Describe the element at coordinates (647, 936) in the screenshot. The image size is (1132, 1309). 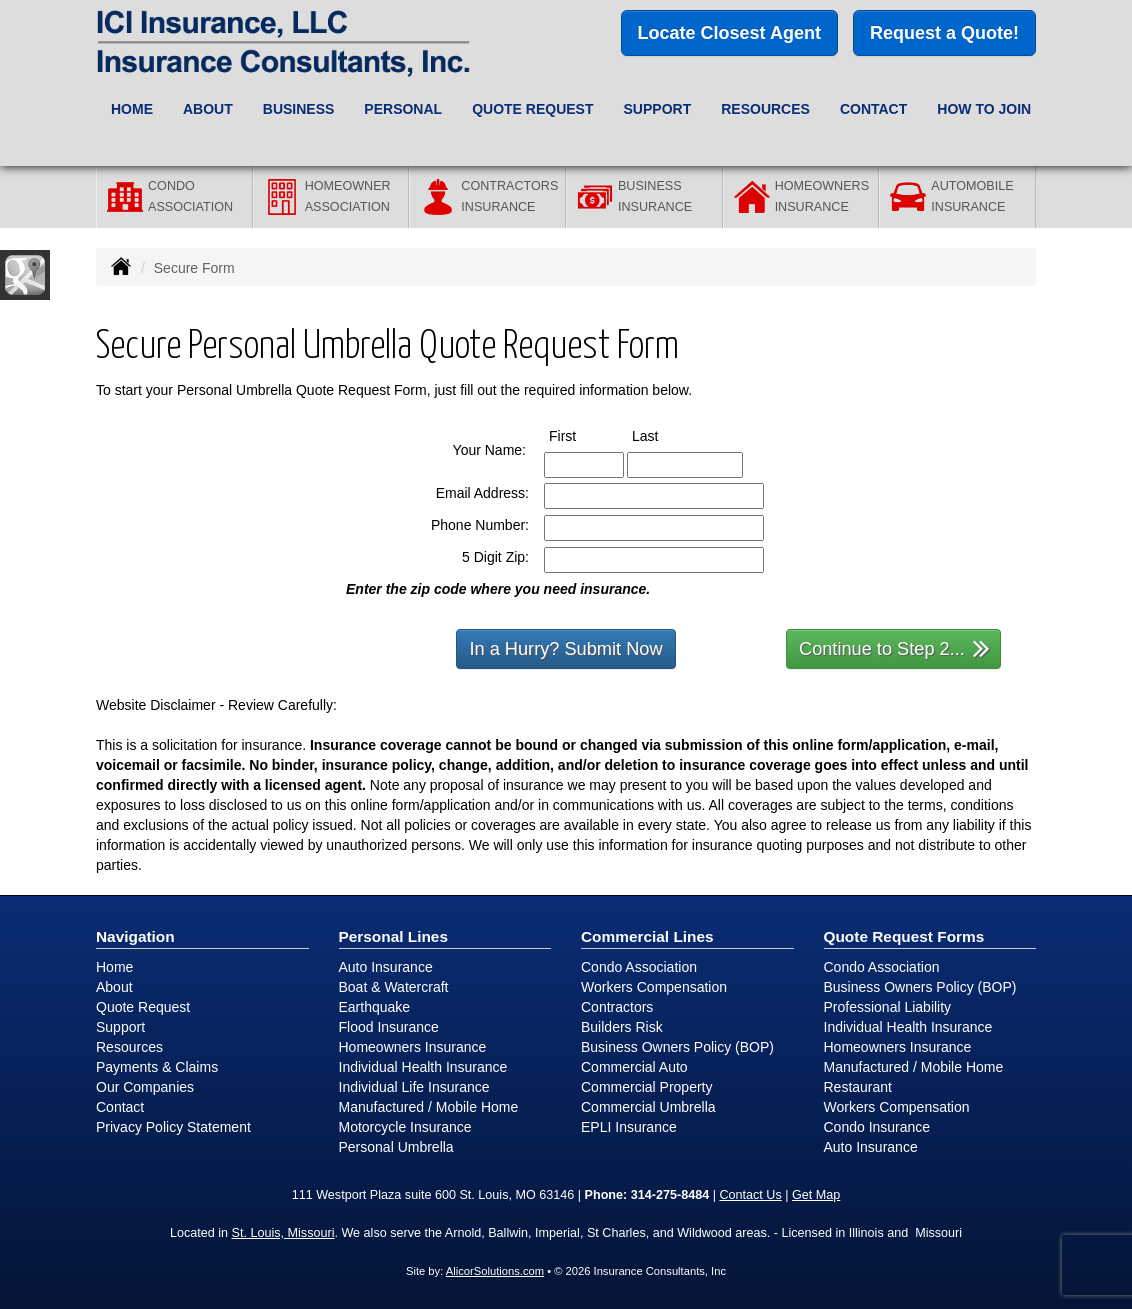
I see `Commercial Lines [Business]` at that location.